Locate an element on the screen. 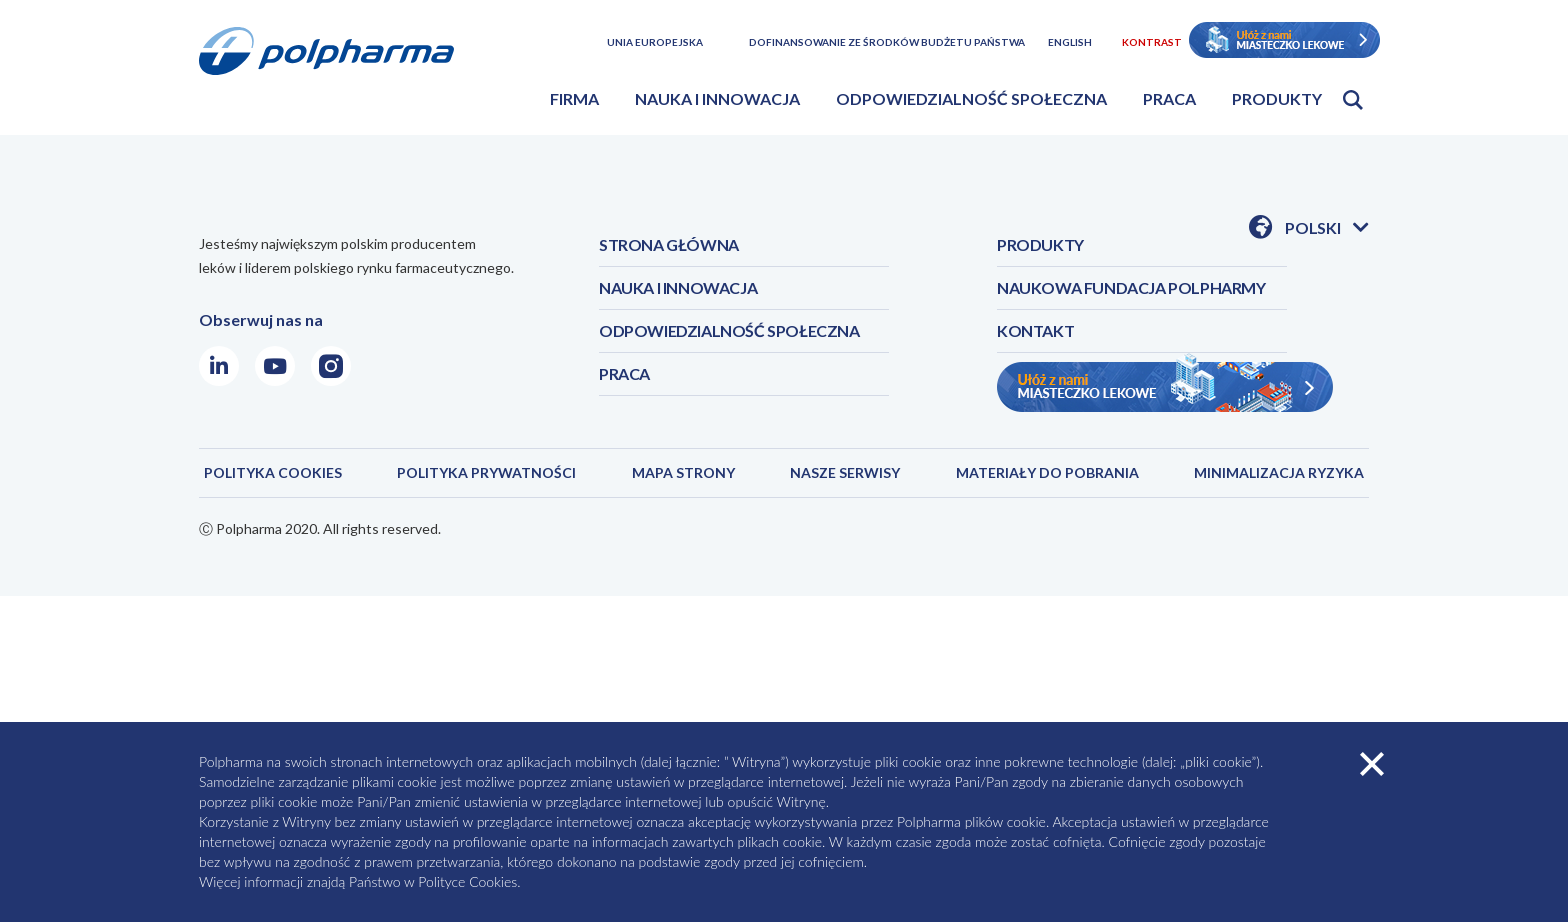 The height and width of the screenshot is (922, 1568). Praca is located at coordinates (1169, 98).